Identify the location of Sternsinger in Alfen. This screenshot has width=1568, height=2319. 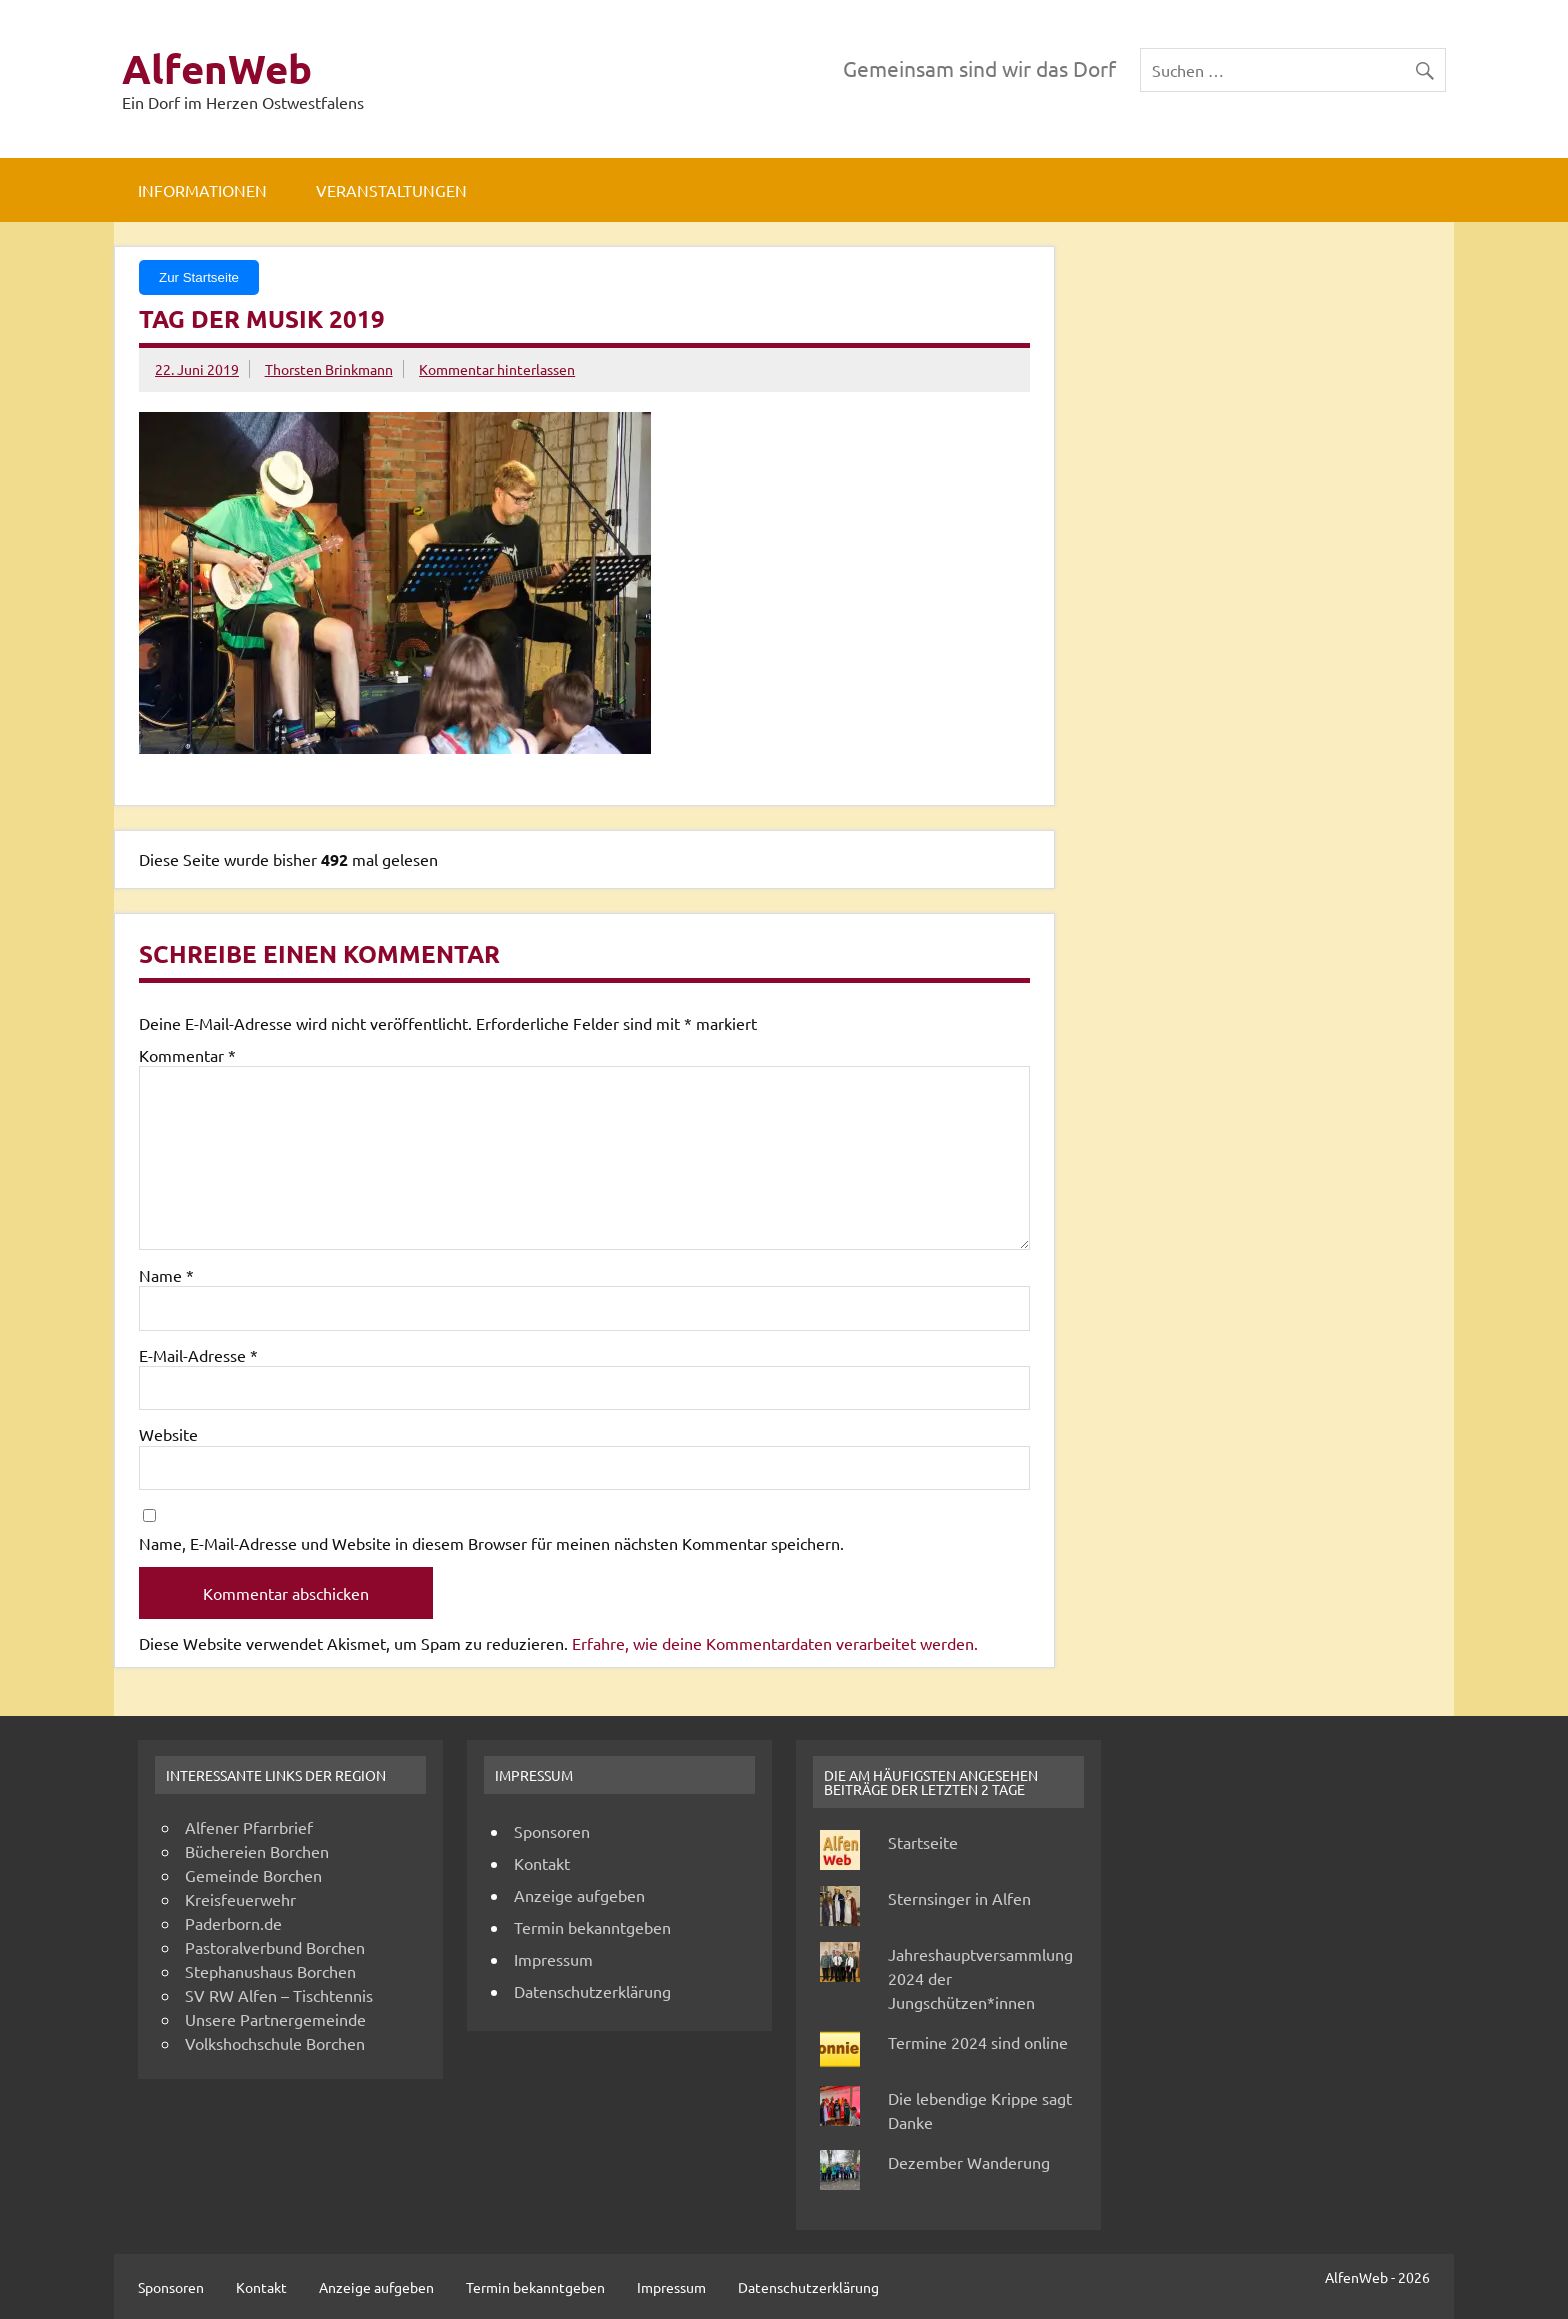
(959, 1898).